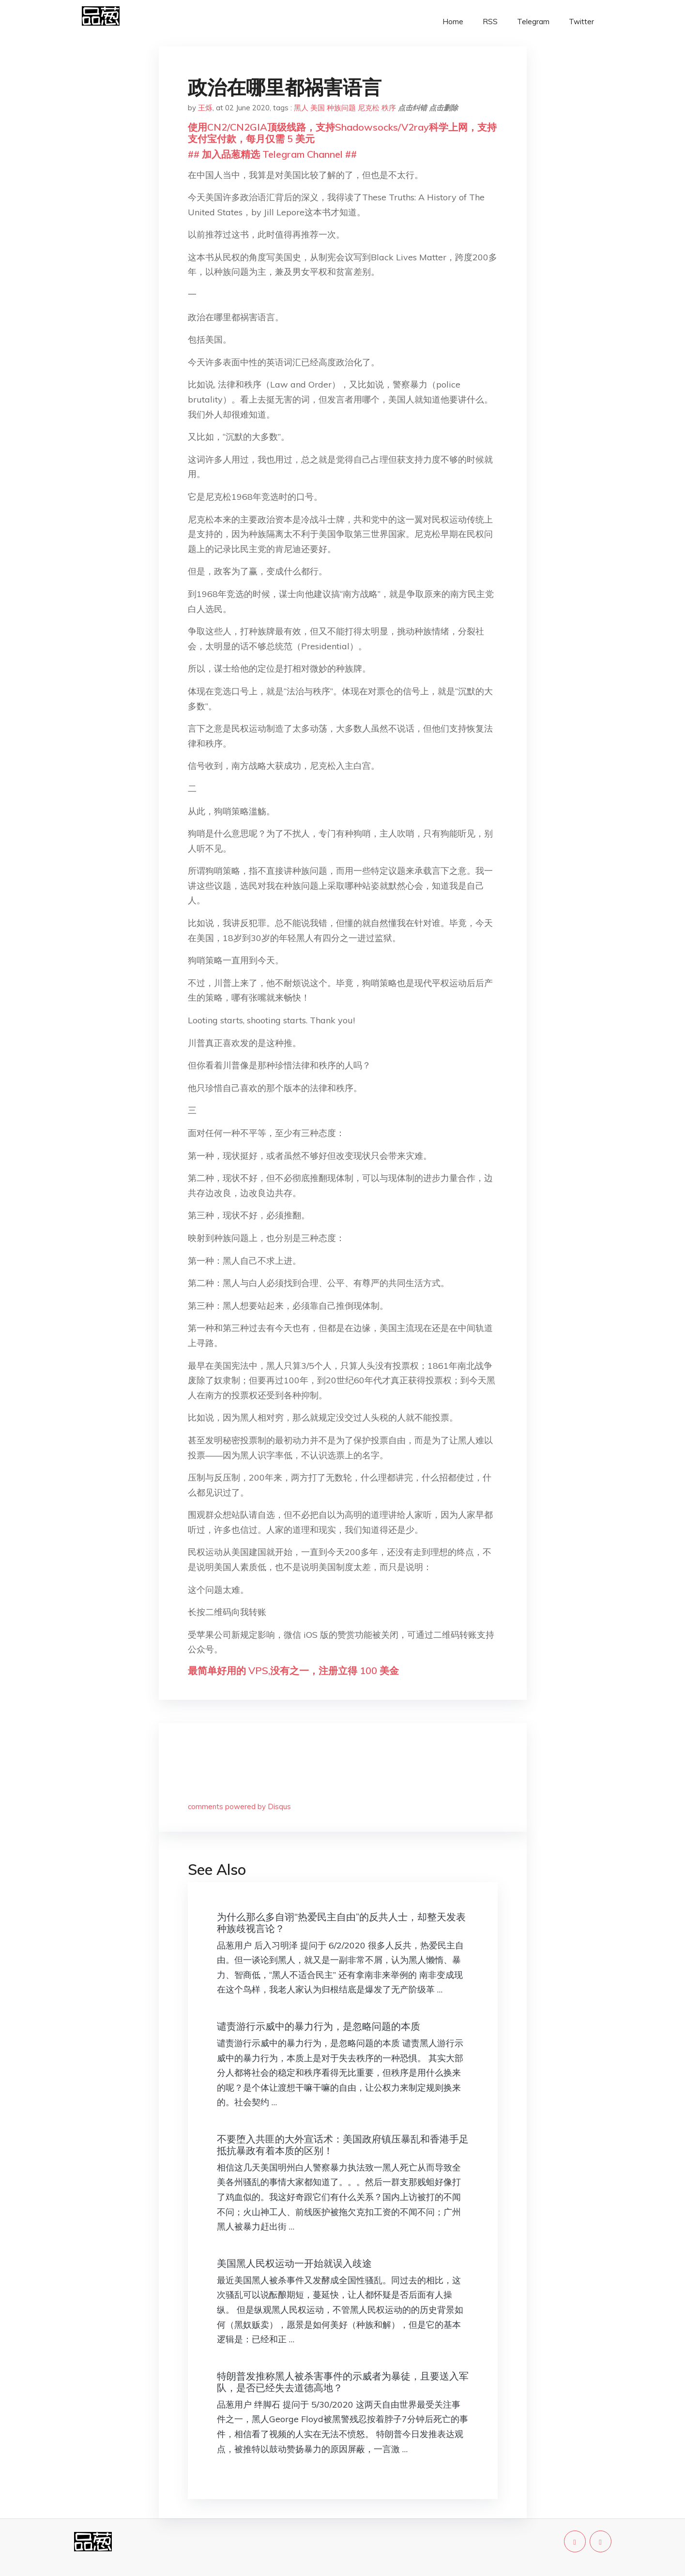 This screenshot has height=2576, width=685. Describe the element at coordinates (301, 107) in the screenshot. I see `黑人` at that location.